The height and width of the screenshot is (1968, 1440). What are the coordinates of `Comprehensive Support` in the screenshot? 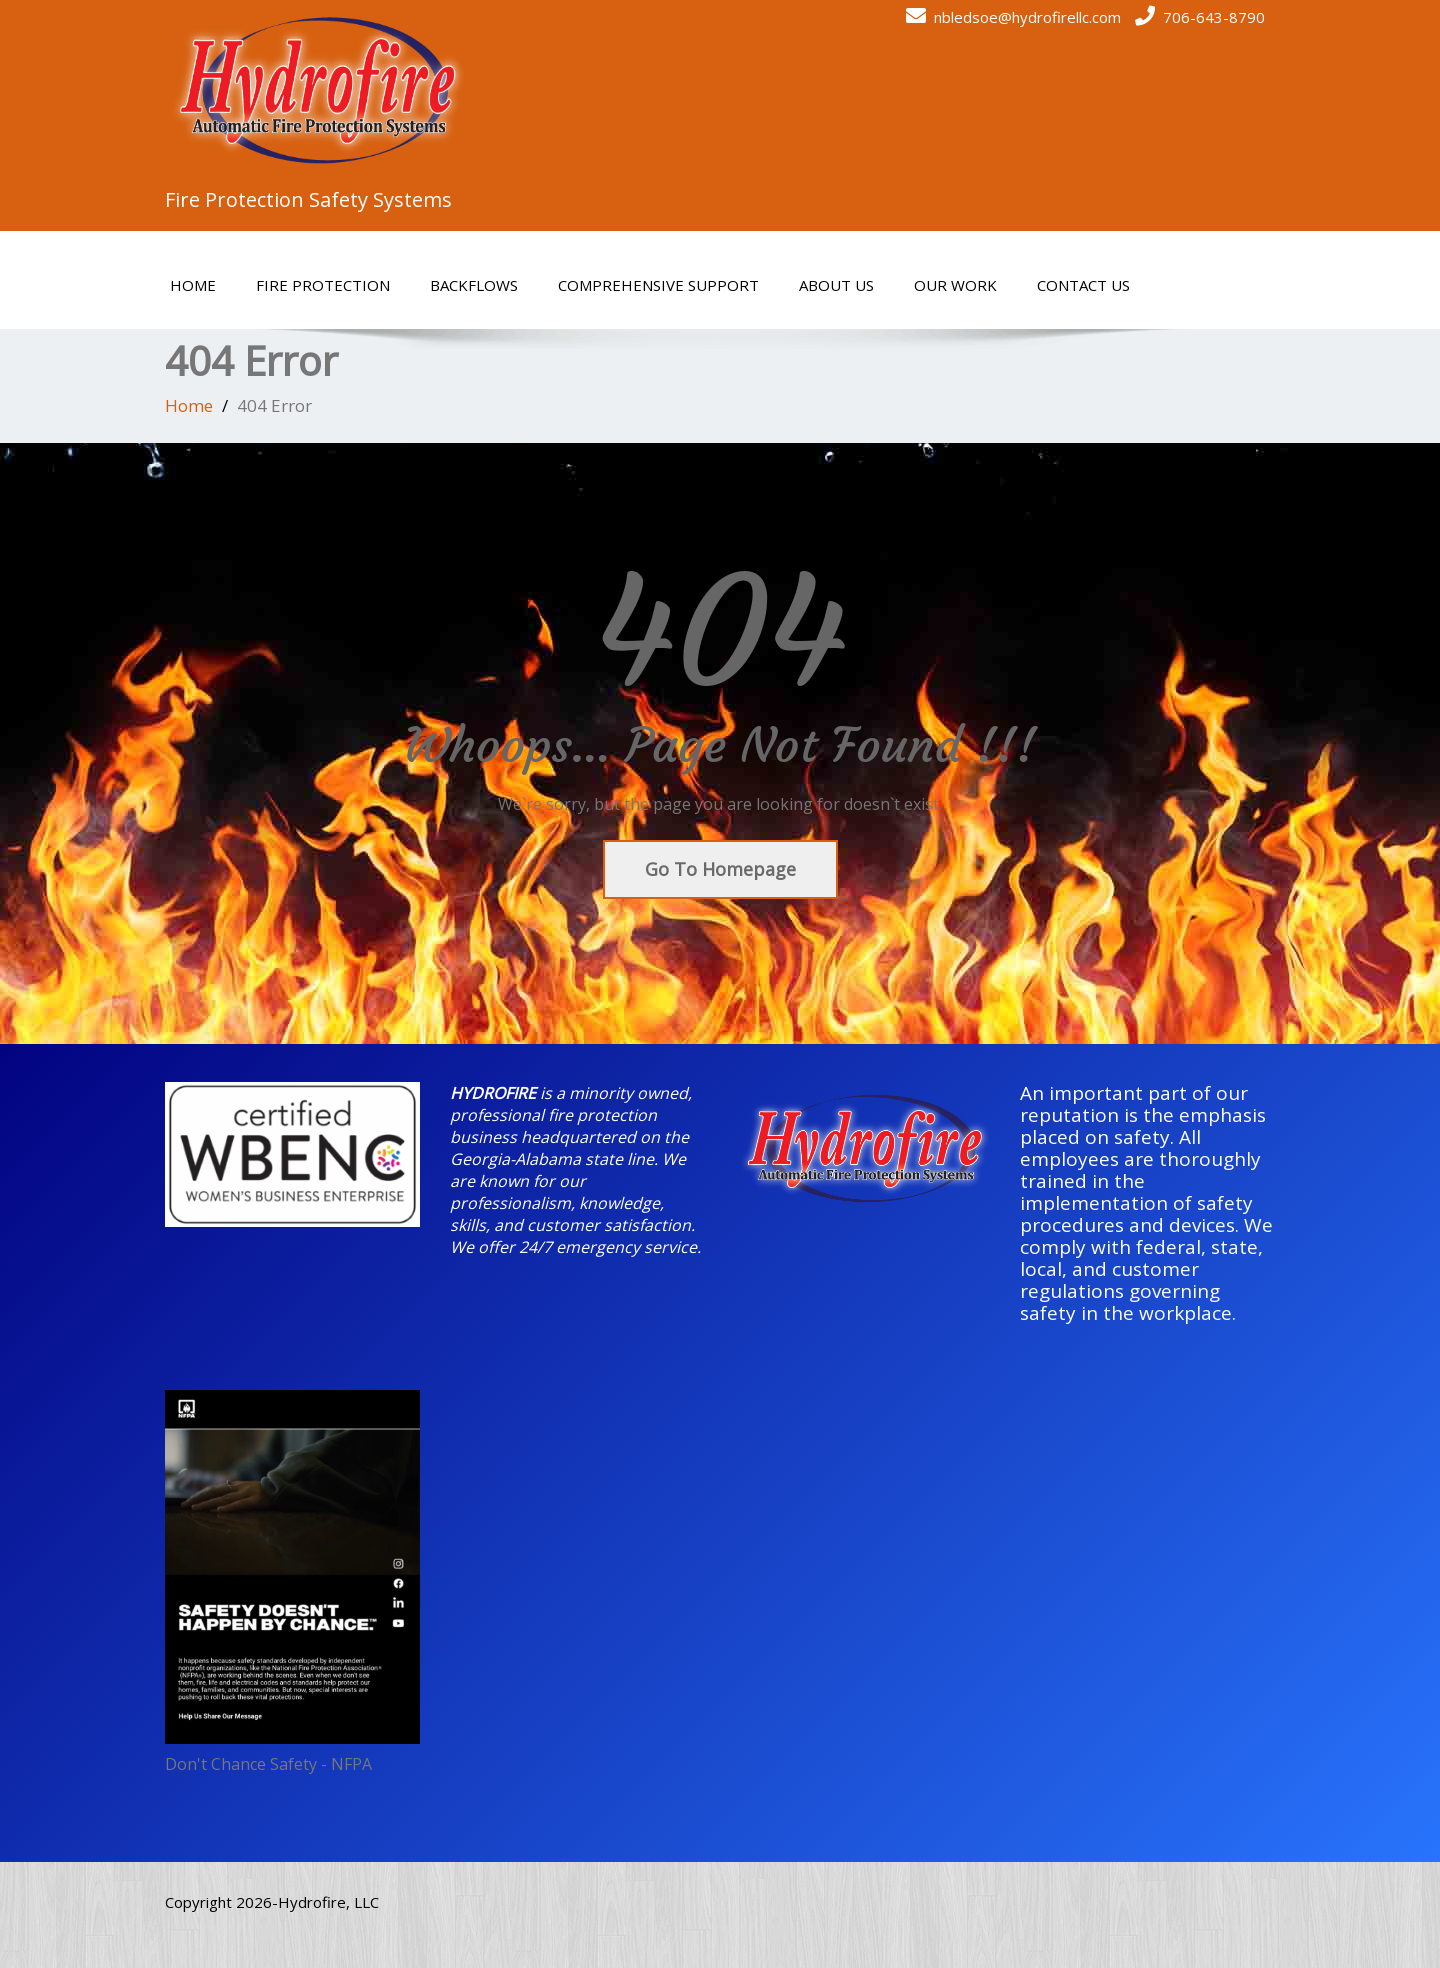 It's located at (658, 285).